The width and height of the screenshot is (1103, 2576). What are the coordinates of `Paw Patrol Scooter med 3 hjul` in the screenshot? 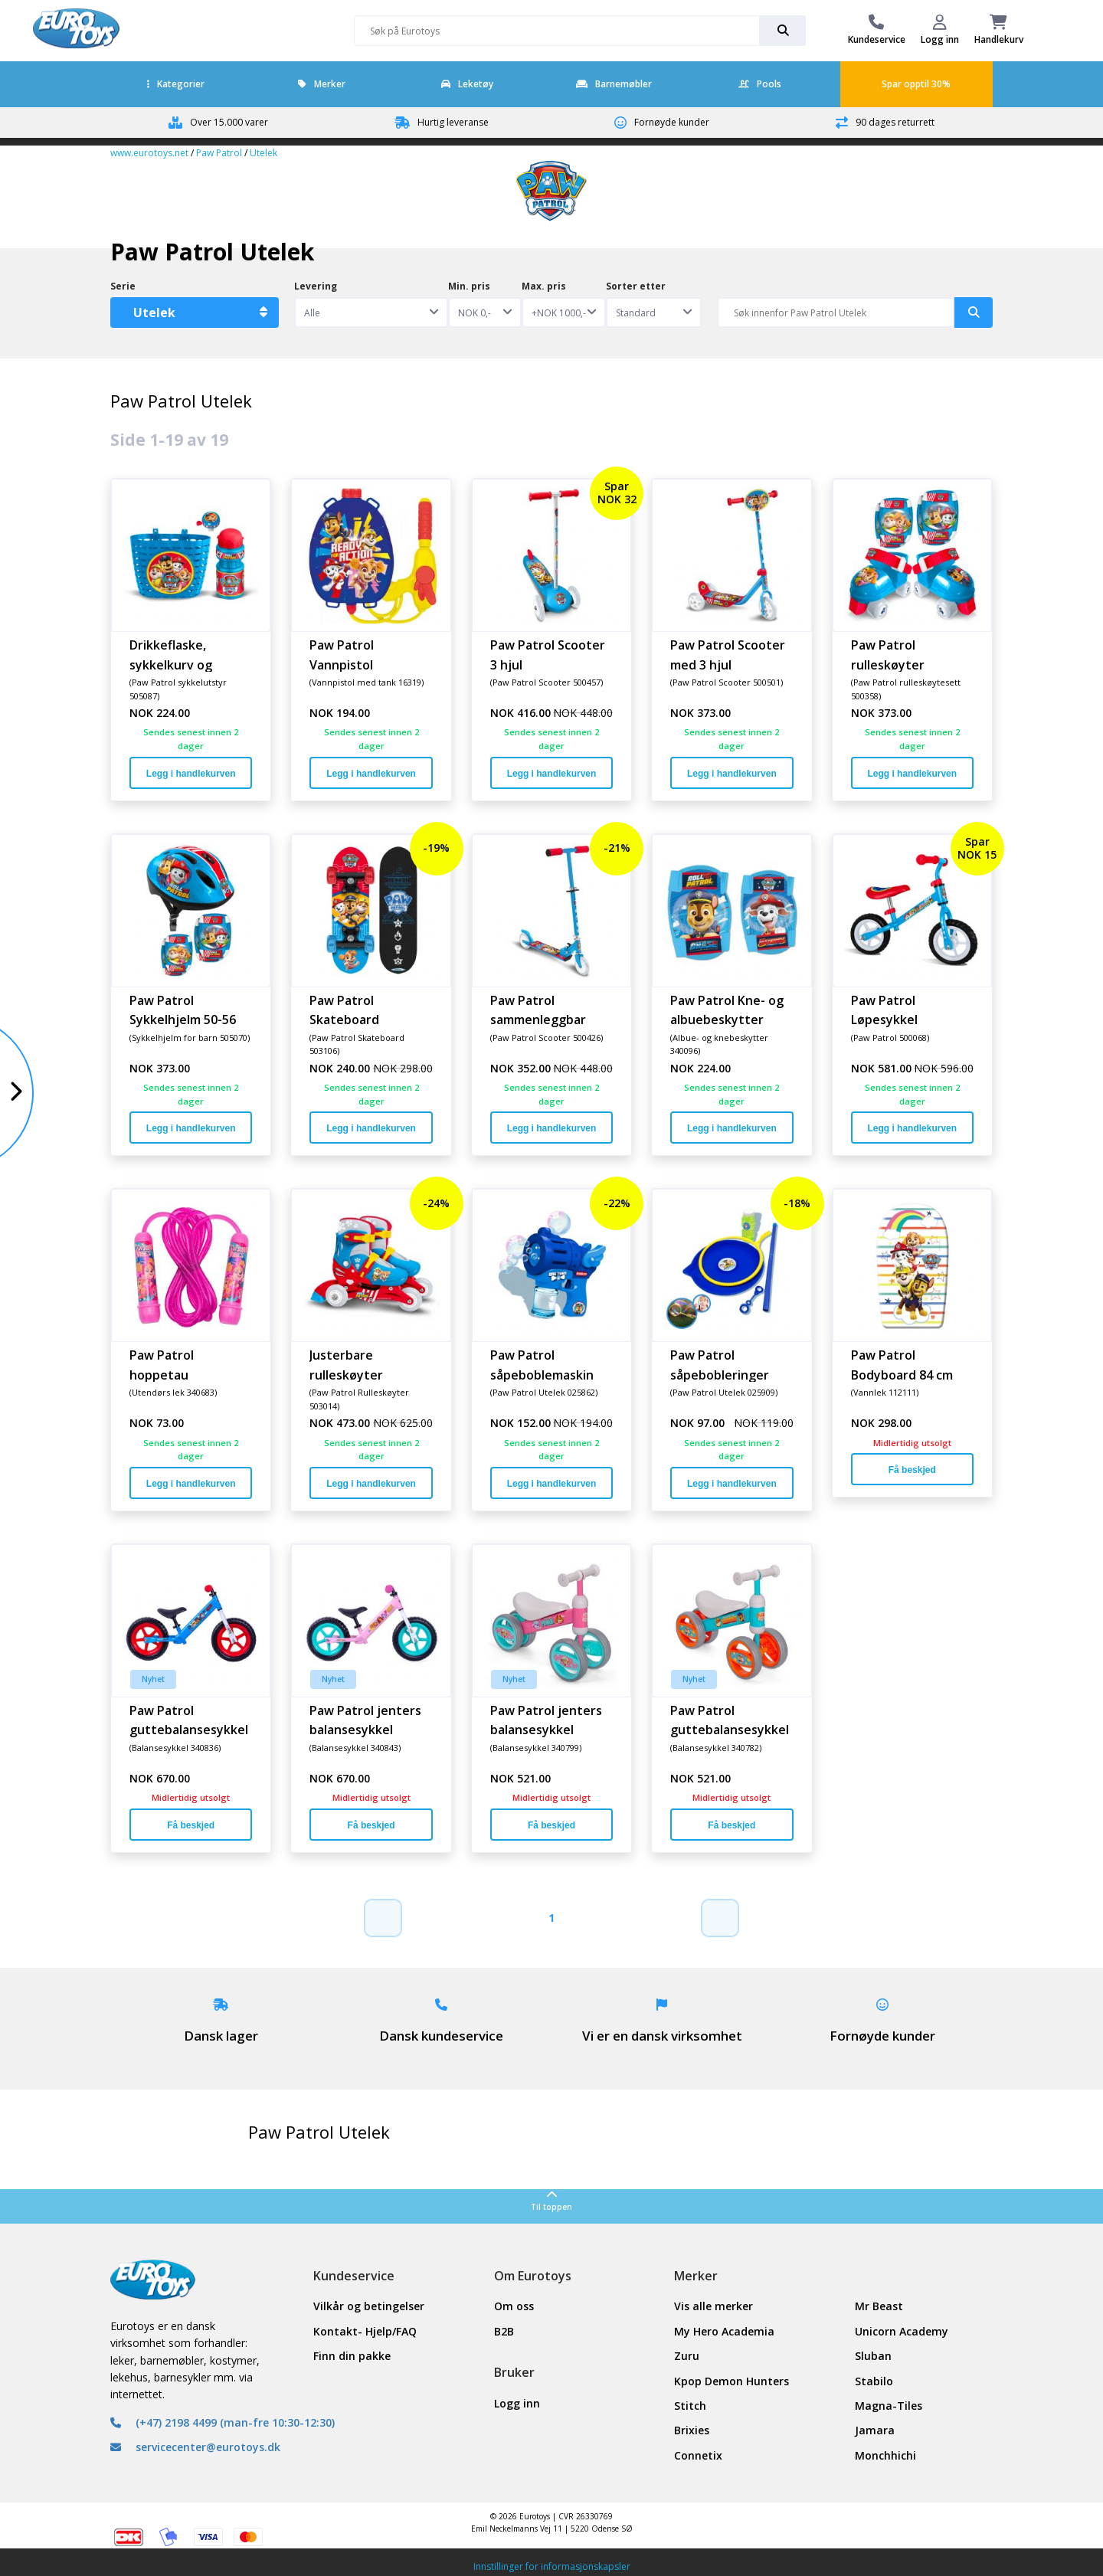 It's located at (727, 654).